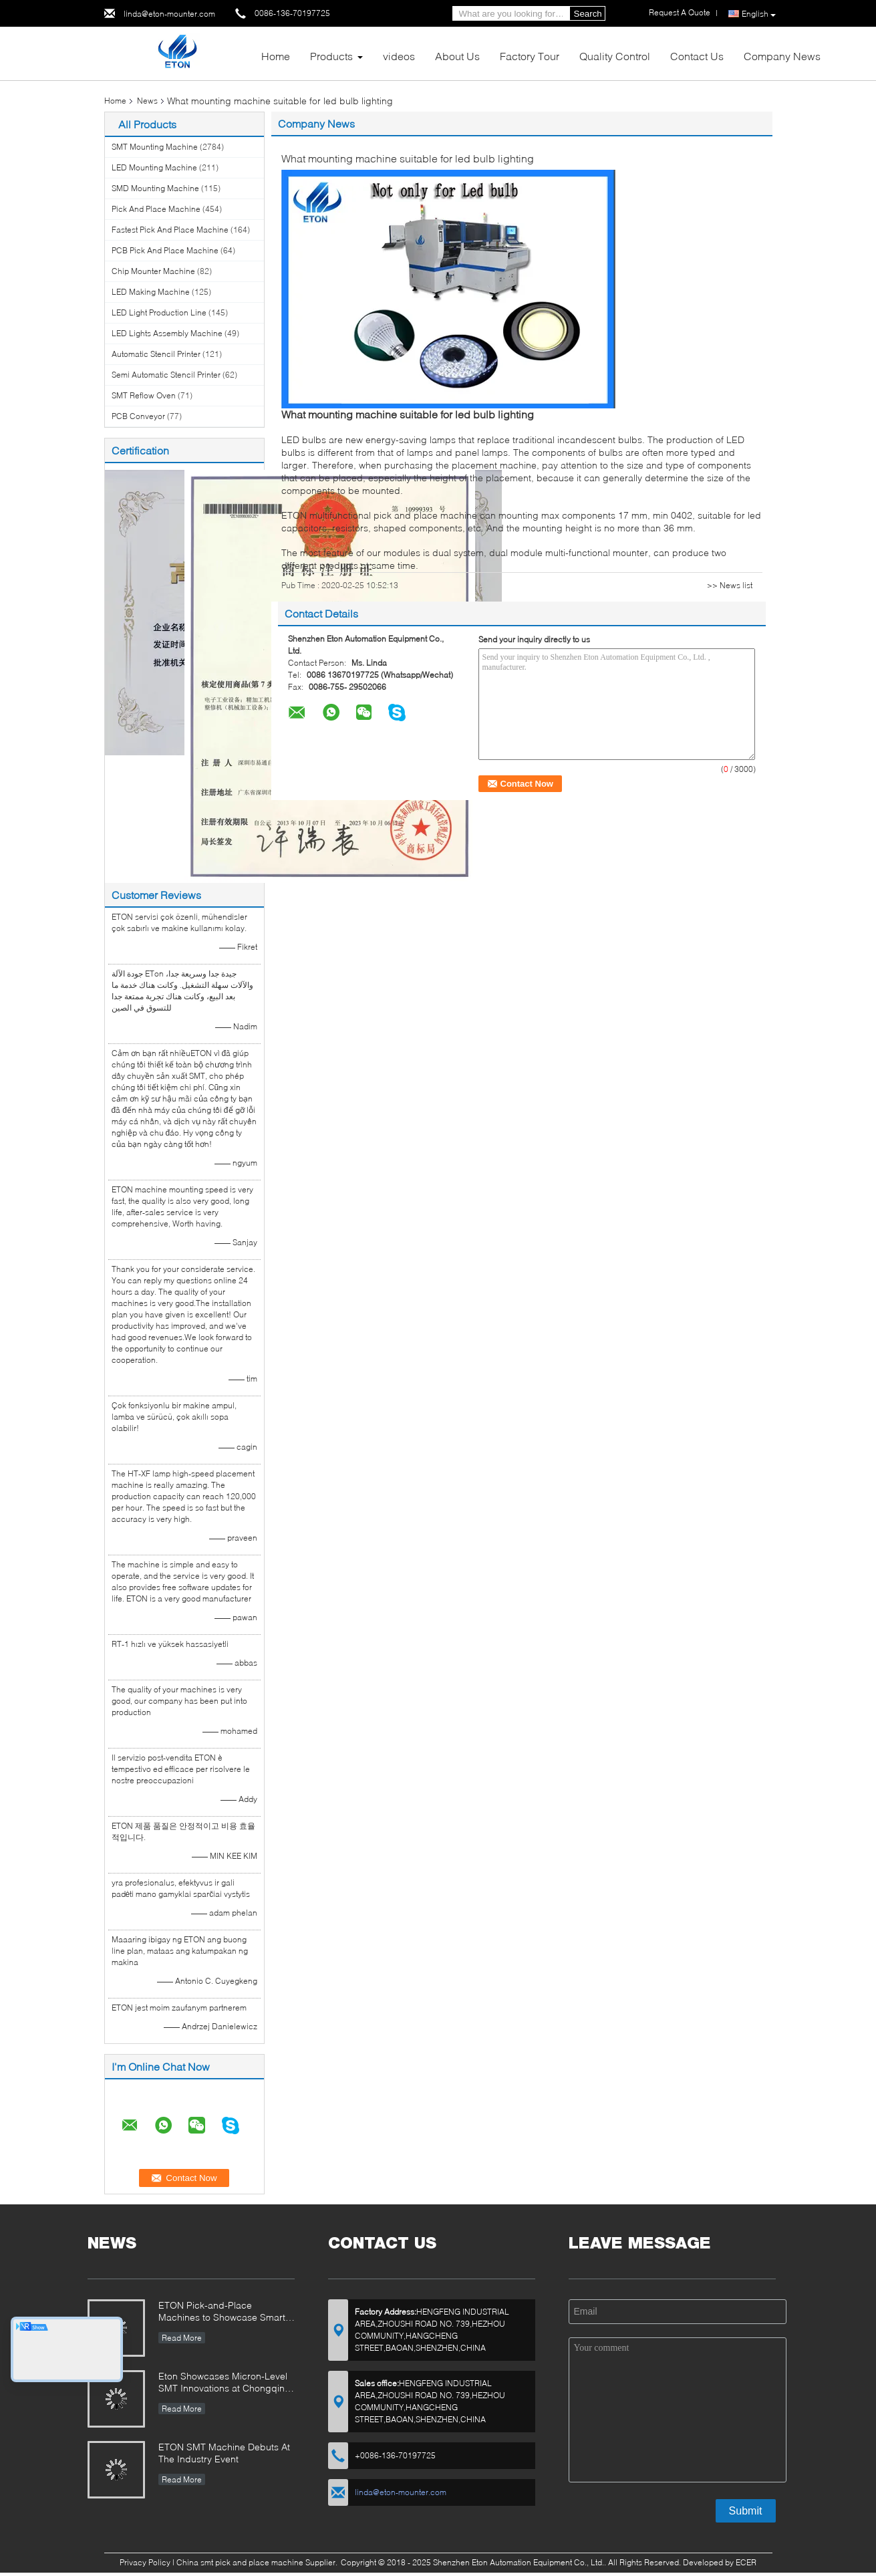 The height and width of the screenshot is (2576, 876). Describe the element at coordinates (170, 230) in the screenshot. I see `Fastest Pick And Place Machine` at that location.